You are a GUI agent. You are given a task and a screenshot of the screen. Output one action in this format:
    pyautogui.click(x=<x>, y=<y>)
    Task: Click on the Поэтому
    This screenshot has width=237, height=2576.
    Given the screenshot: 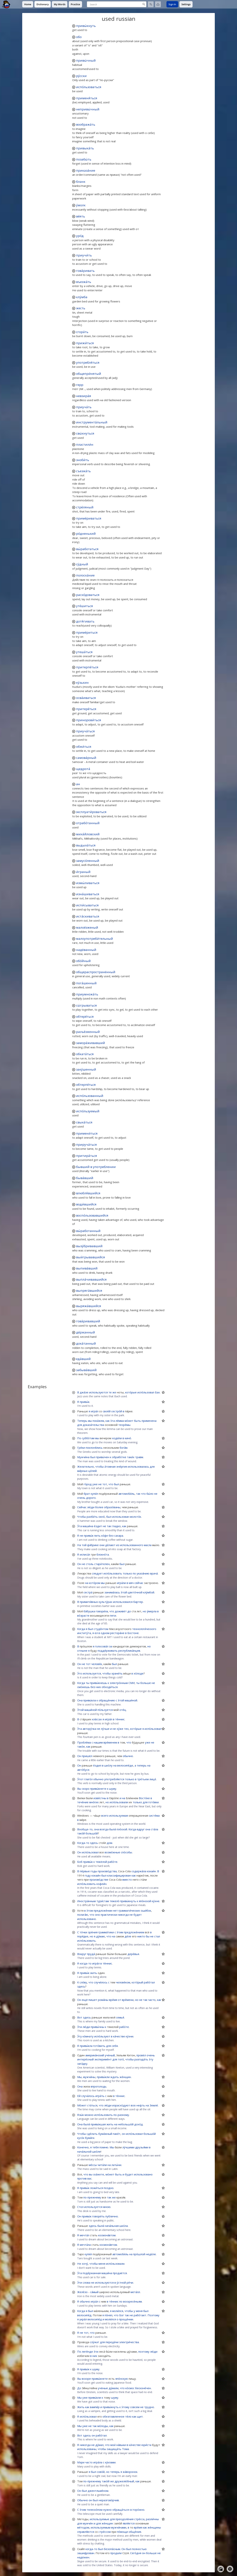 What is the action you would take?
    pyautogui.click(x=153, y=2315)
    